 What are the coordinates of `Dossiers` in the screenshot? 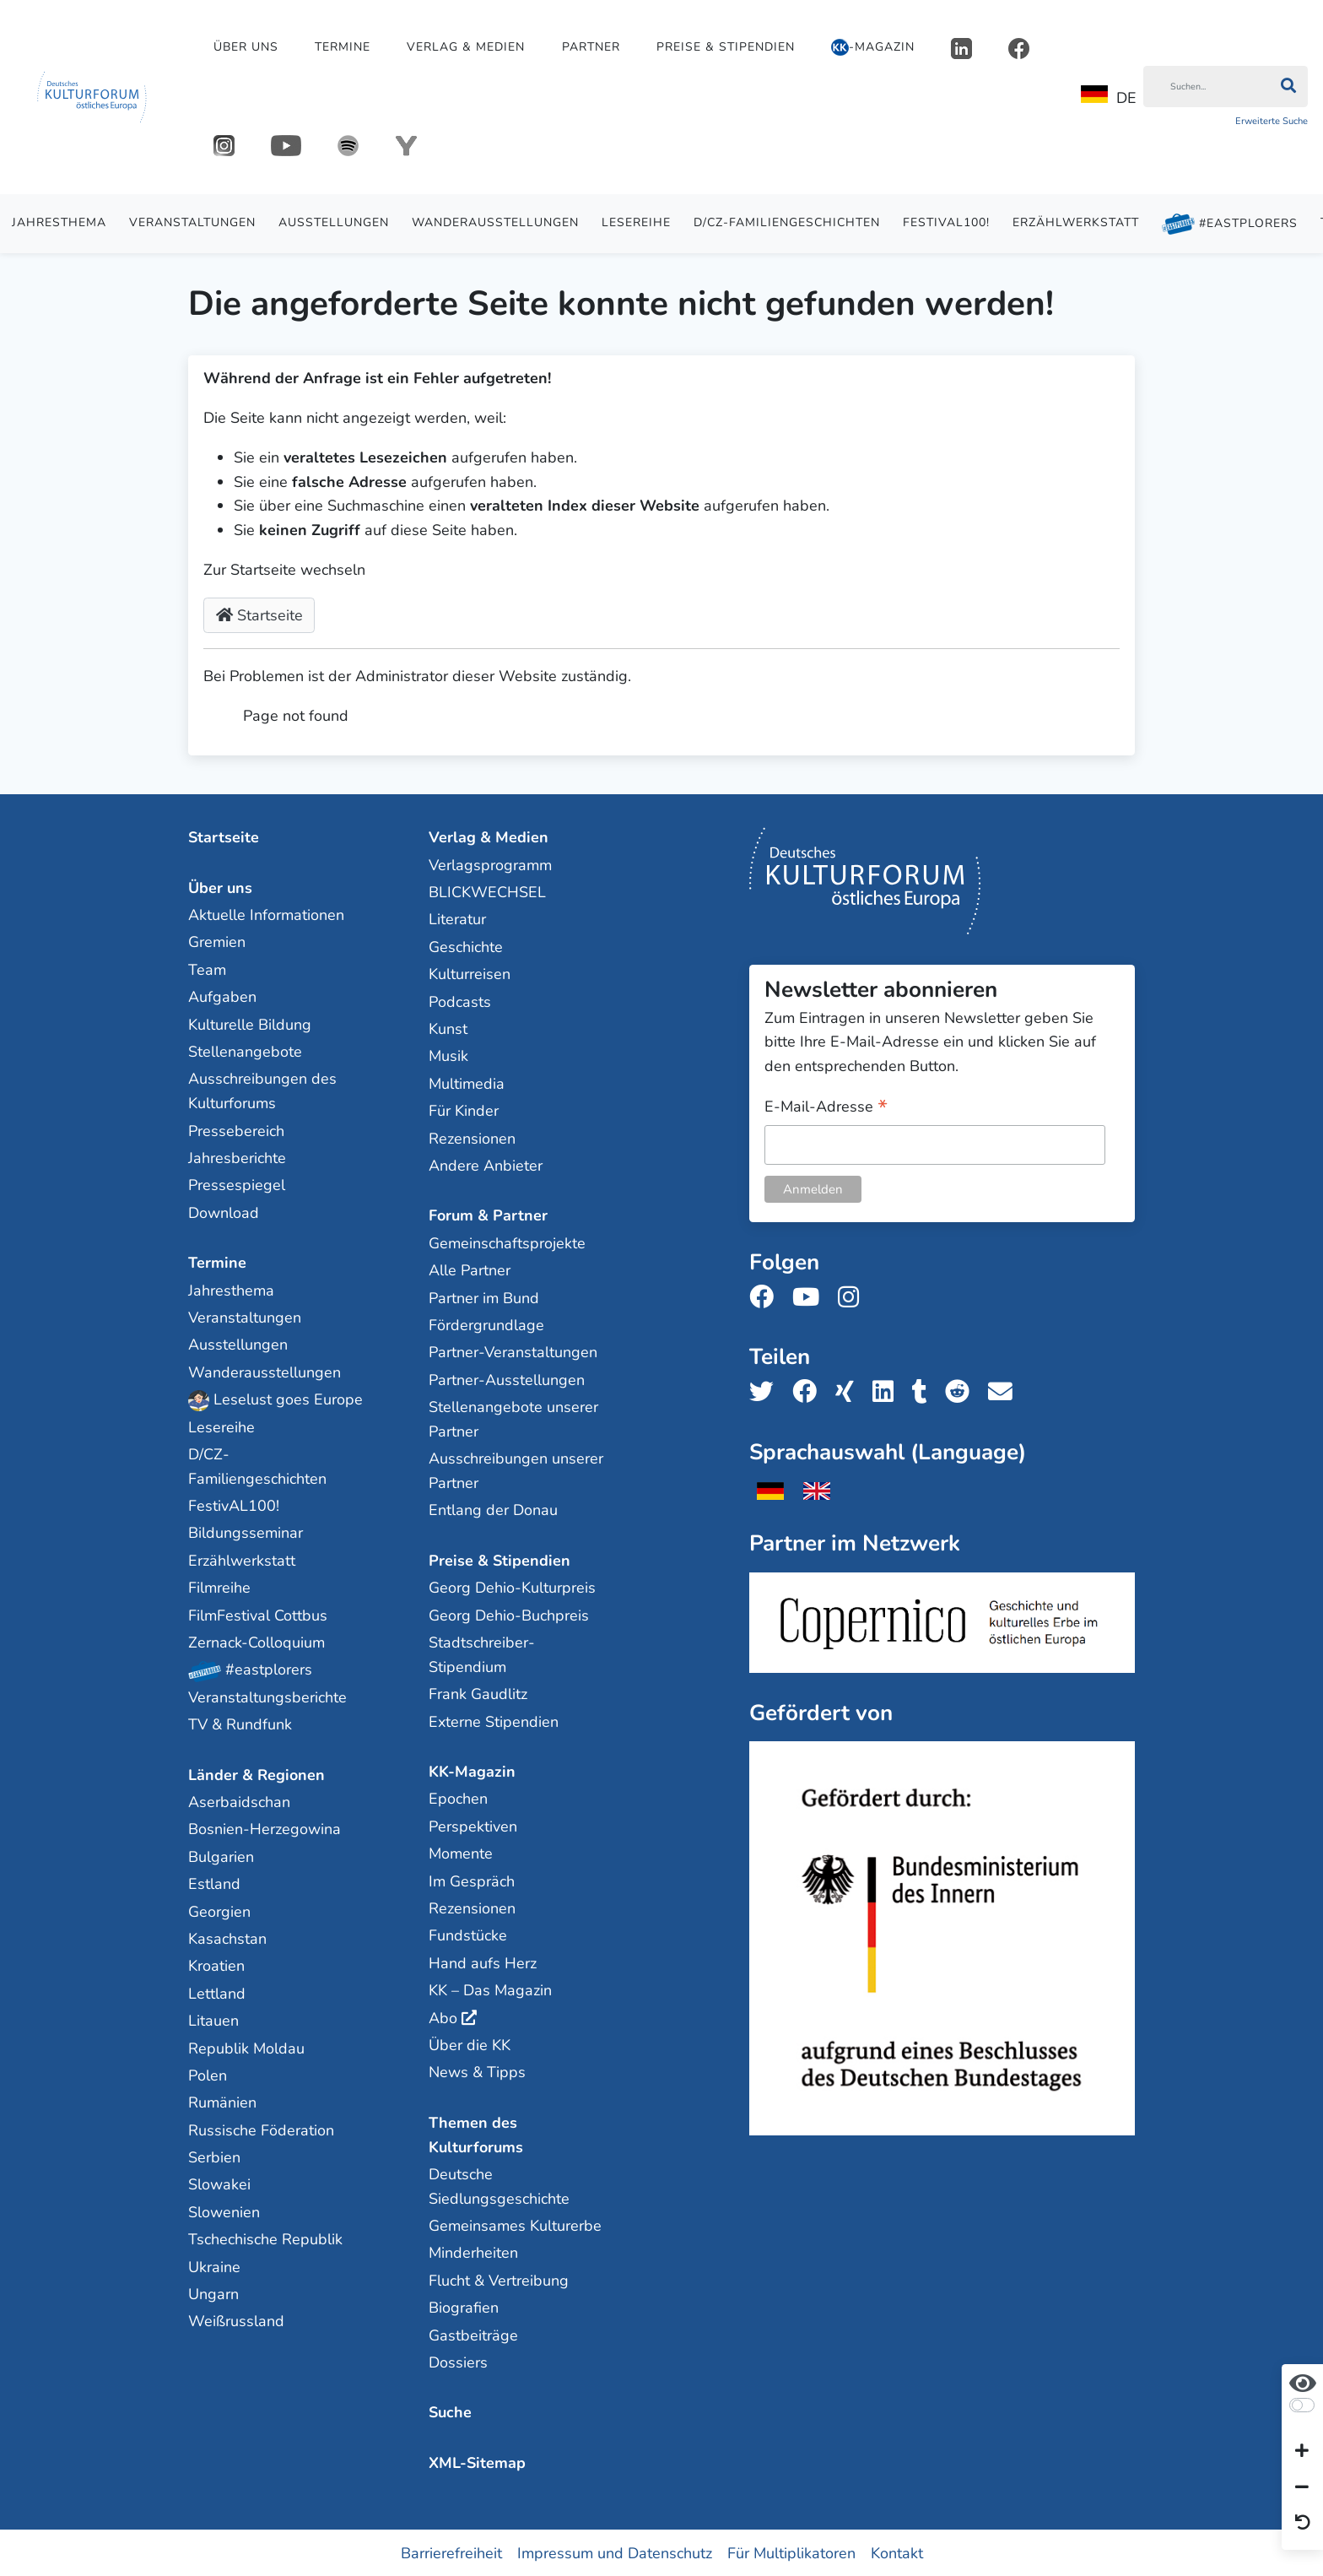 It's located at (458, 2361).